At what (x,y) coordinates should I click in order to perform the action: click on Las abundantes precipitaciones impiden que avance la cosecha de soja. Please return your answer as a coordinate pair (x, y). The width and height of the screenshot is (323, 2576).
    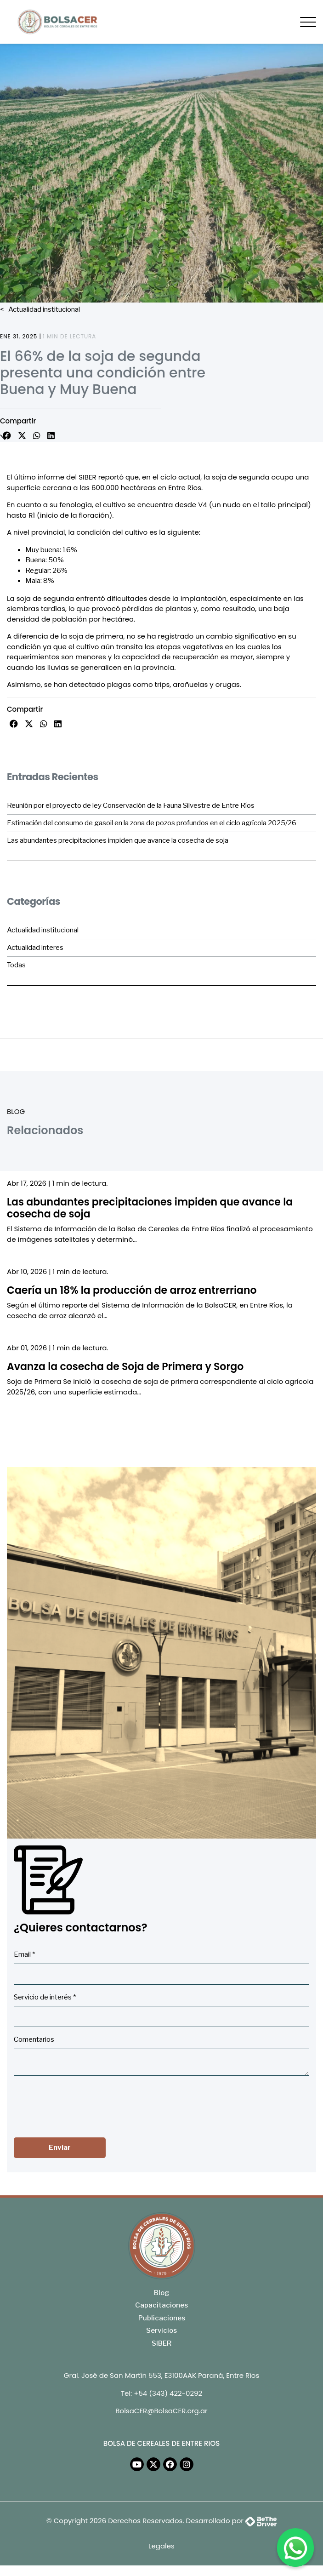
    Looking at the image, I should click on (117, 840).